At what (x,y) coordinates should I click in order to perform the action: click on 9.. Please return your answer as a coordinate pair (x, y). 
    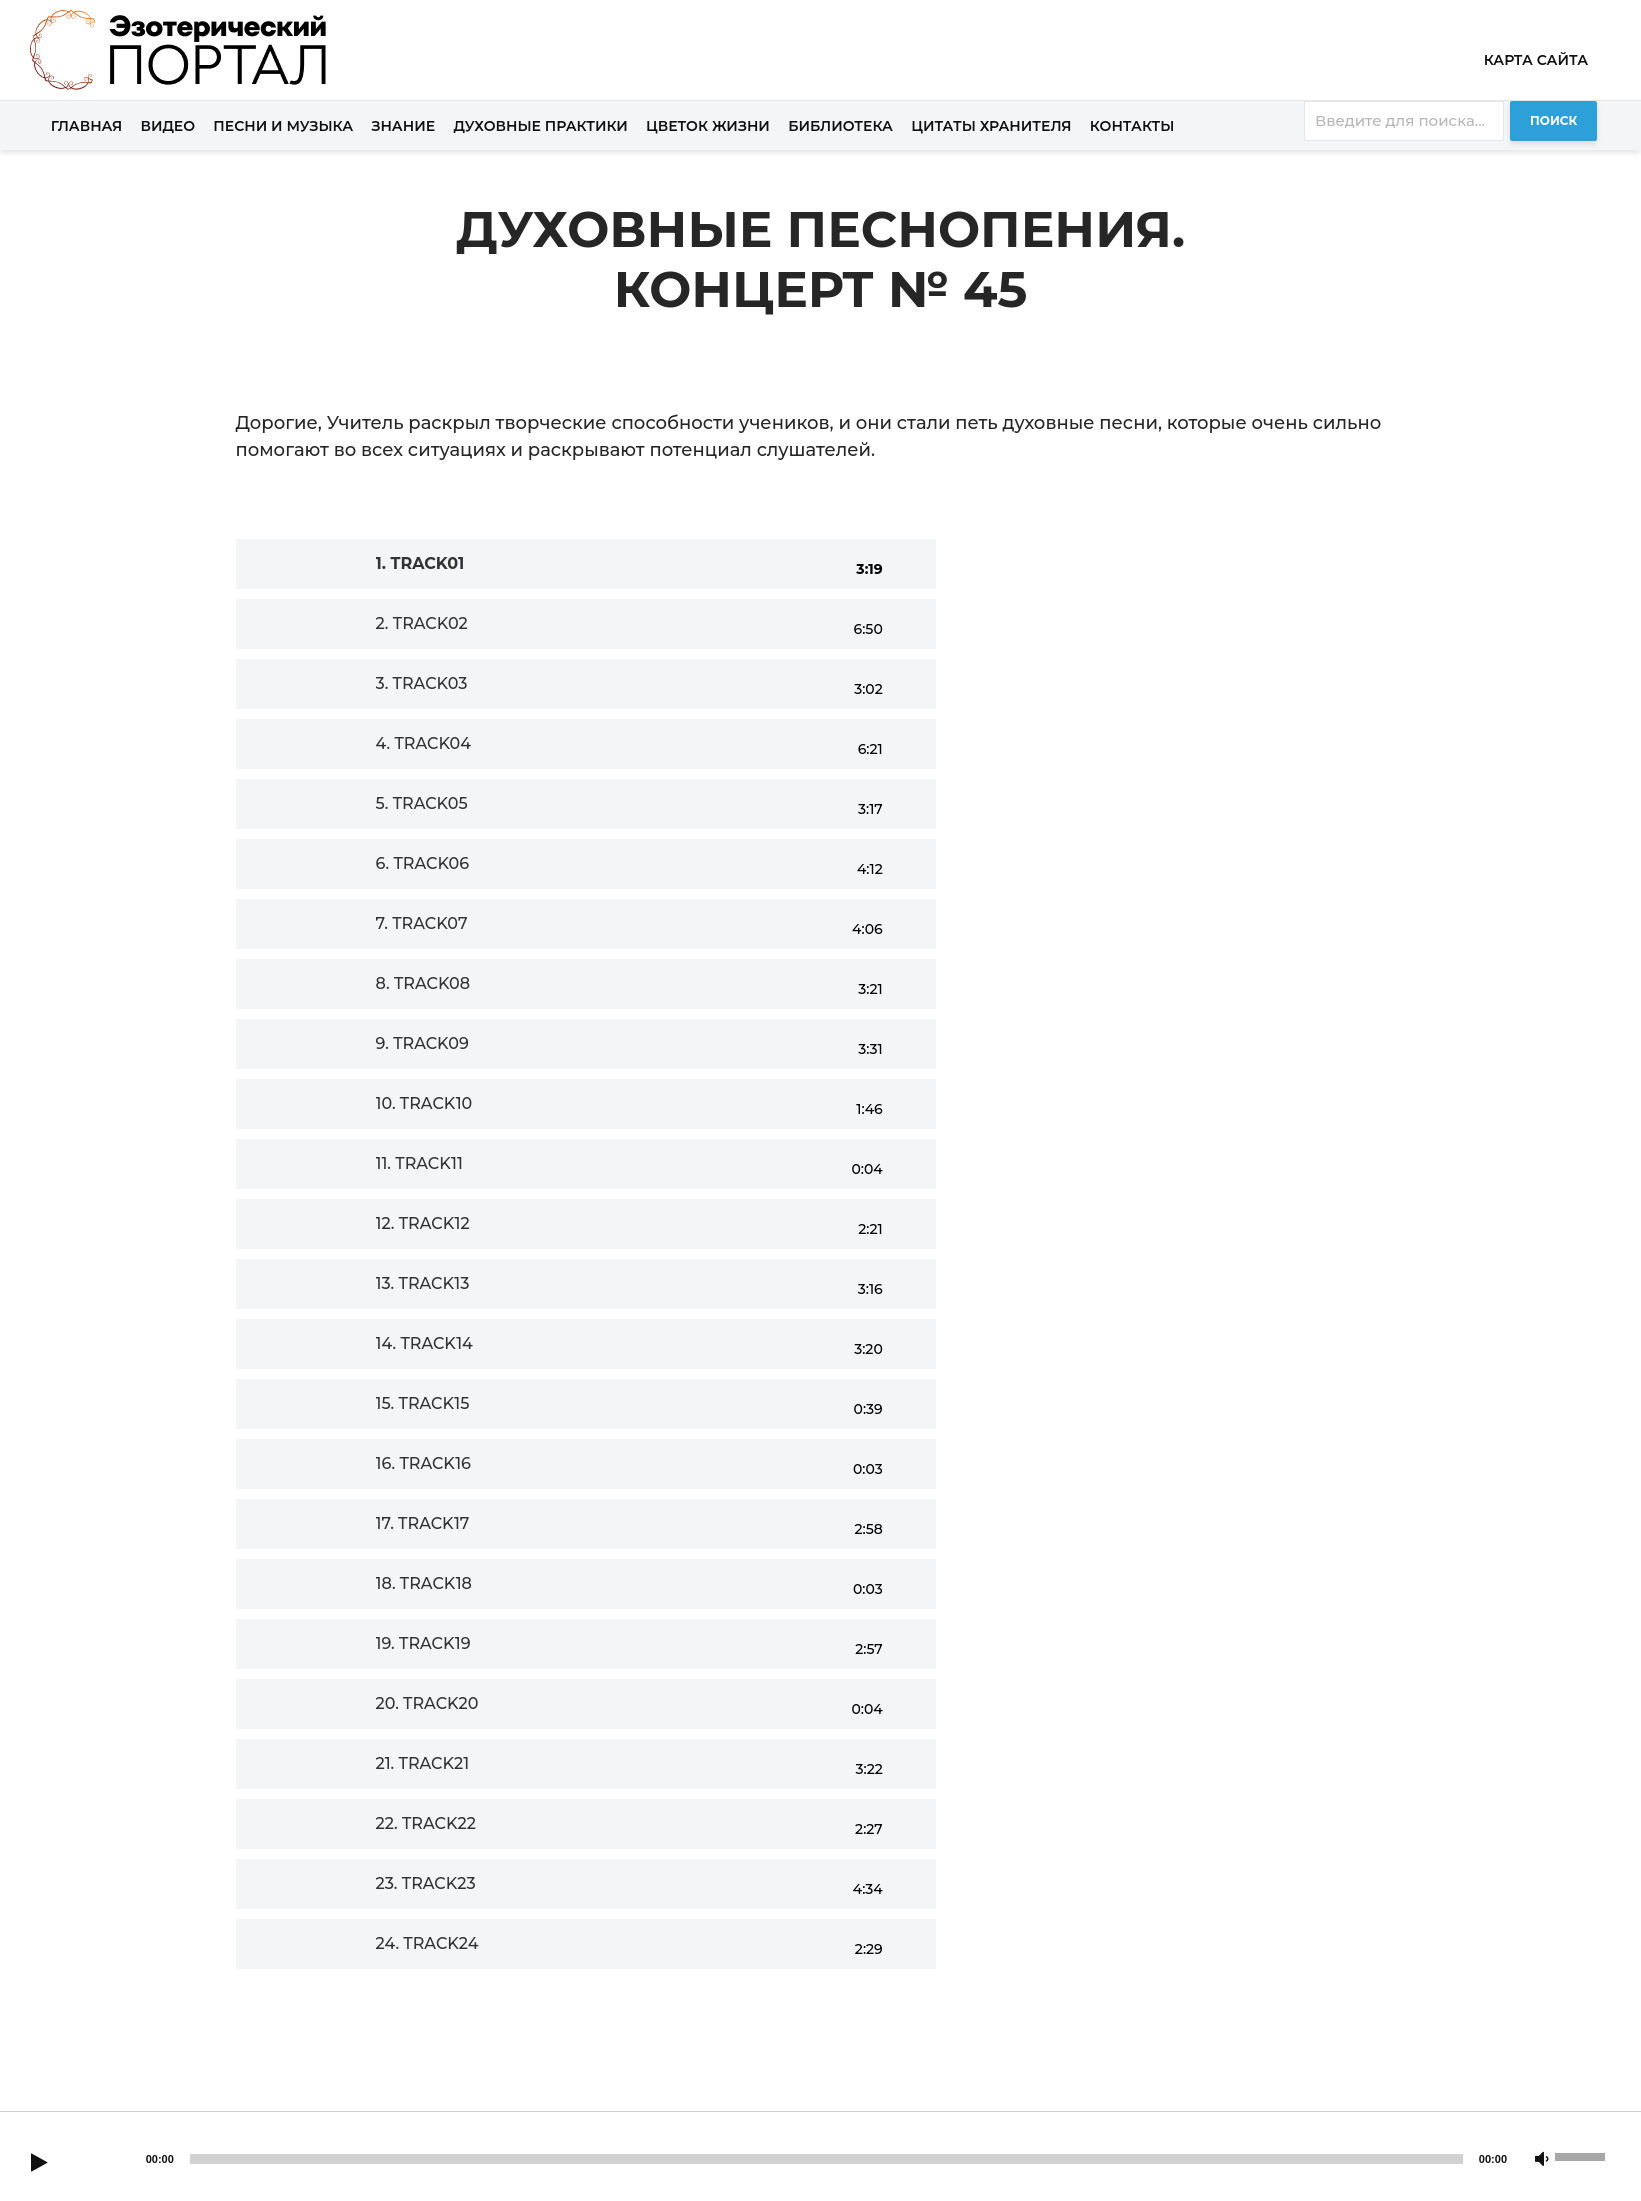
    Looking at the image, I should click on (422, 1043).